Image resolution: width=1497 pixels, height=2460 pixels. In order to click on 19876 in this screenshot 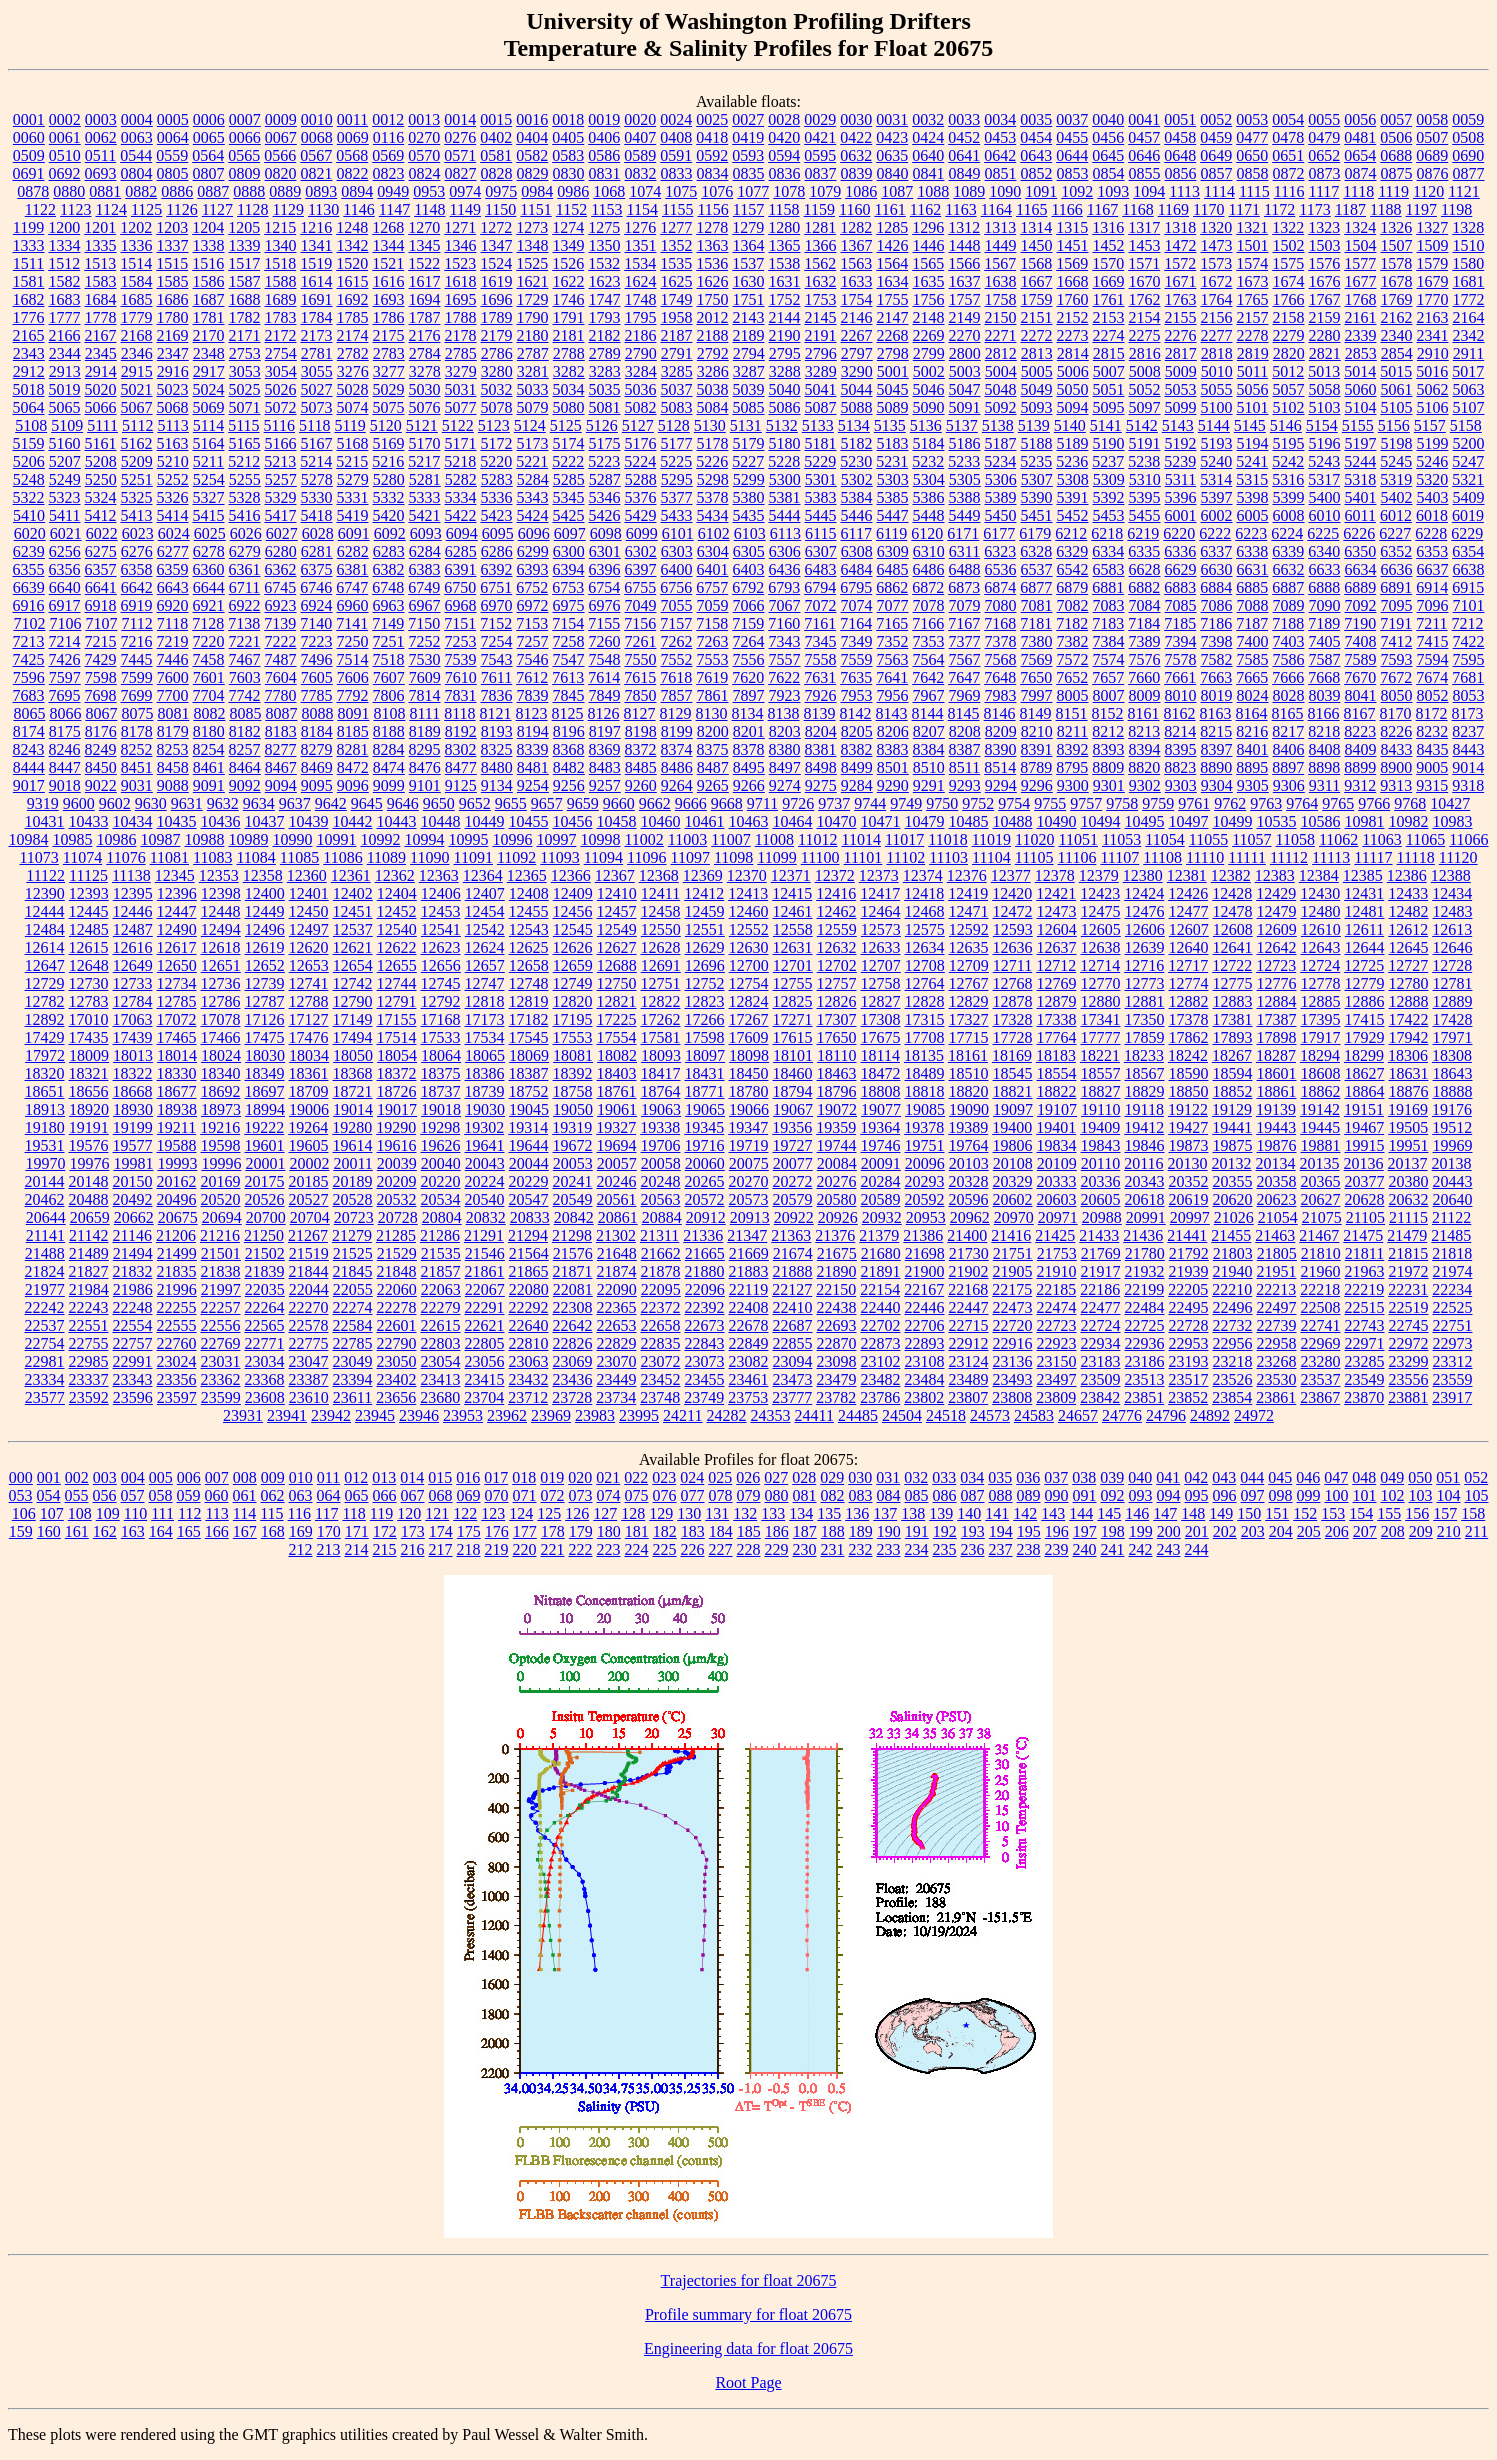, I will do `click(1277, 1145)`.